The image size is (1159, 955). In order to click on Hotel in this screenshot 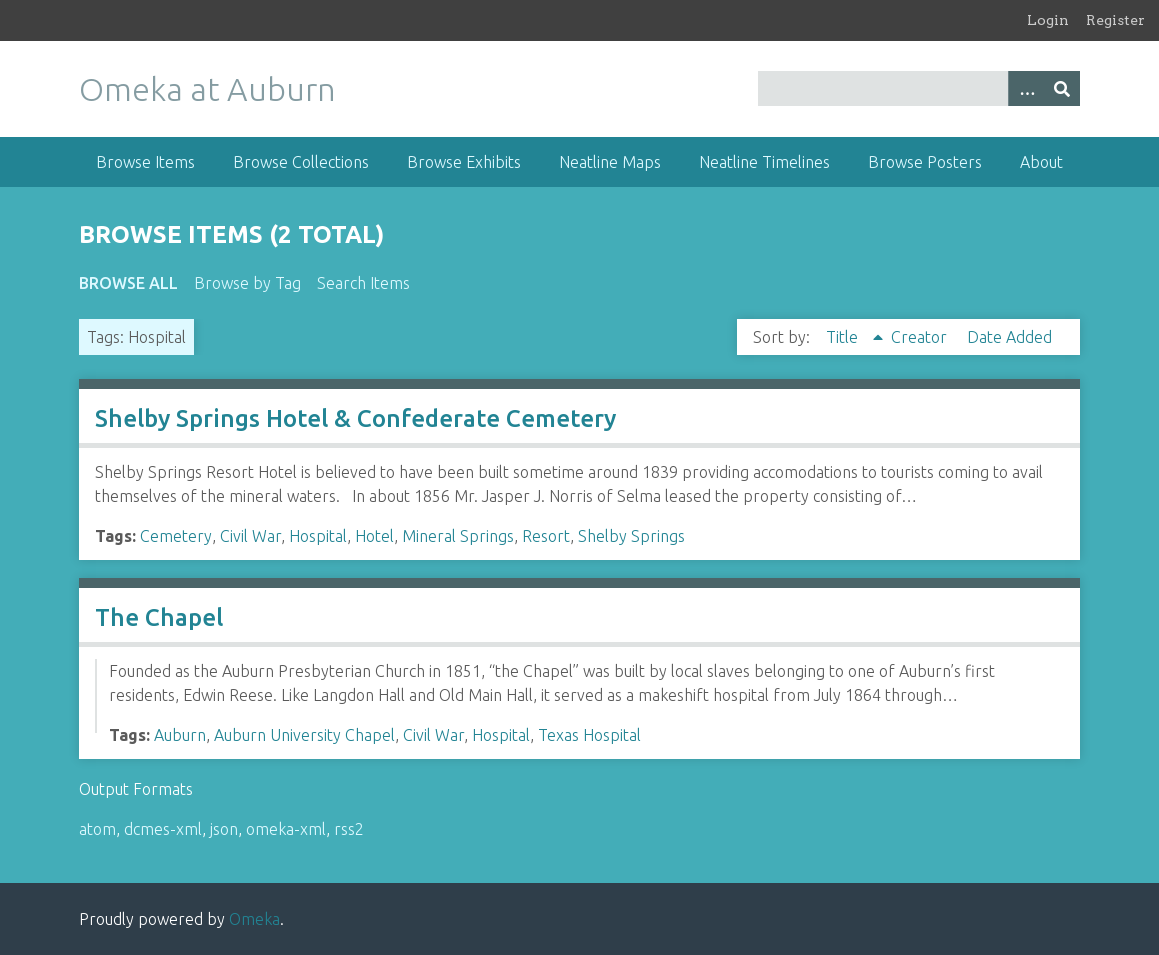, I will do `click(374, 536)`.